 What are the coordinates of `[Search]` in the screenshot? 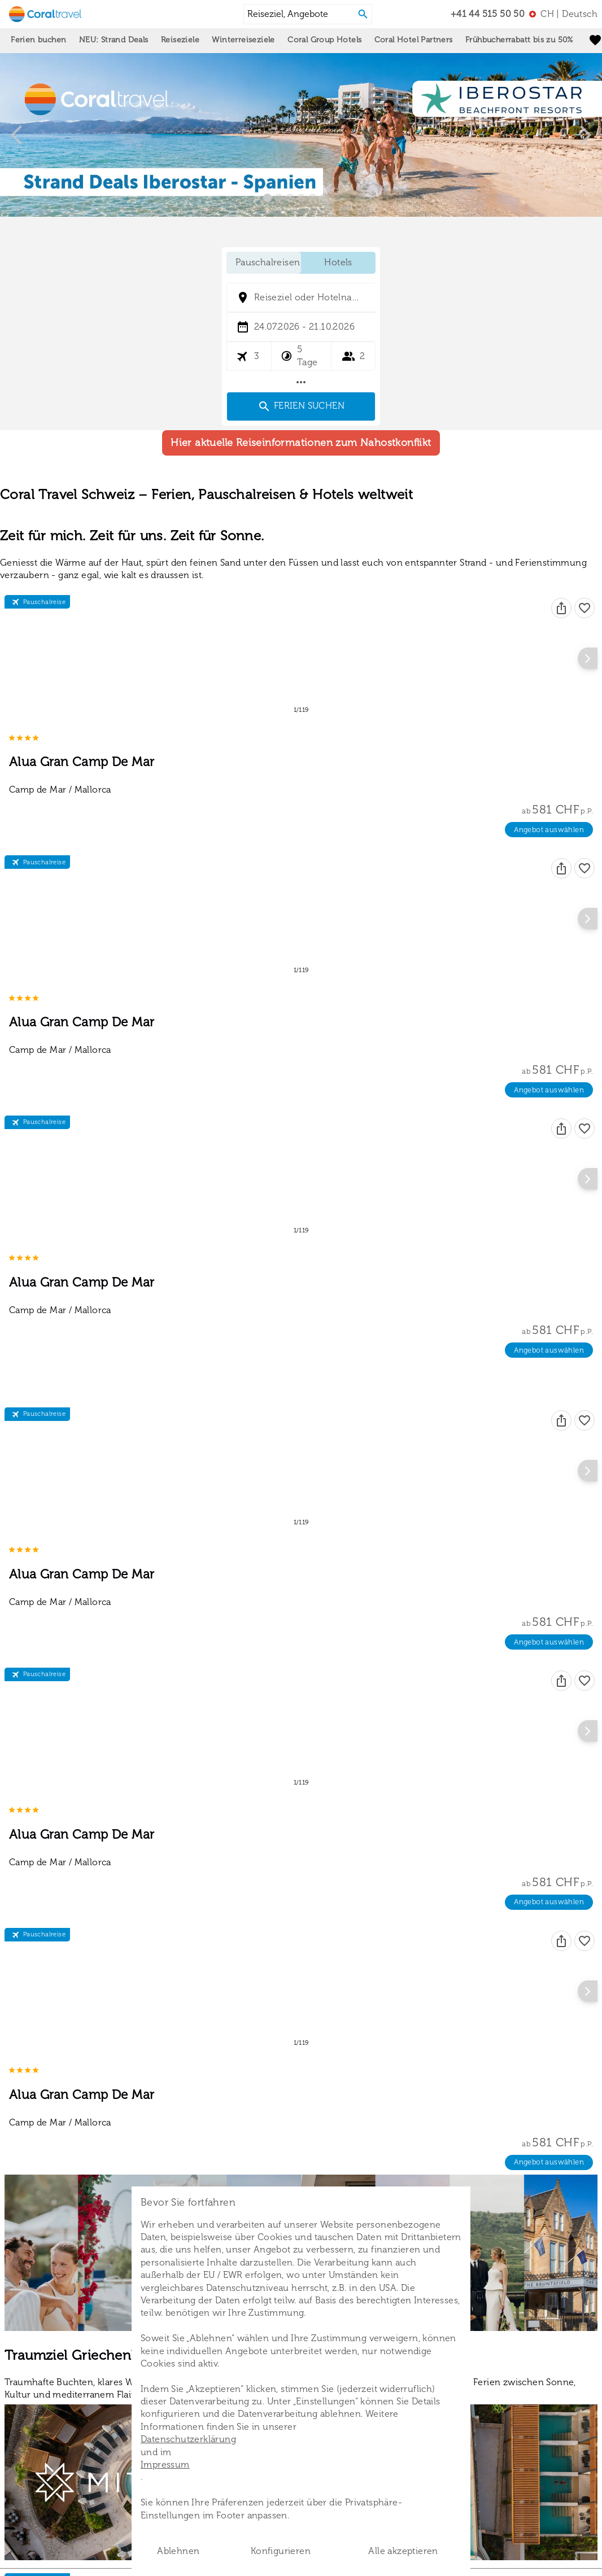 It's located at (363, 14).